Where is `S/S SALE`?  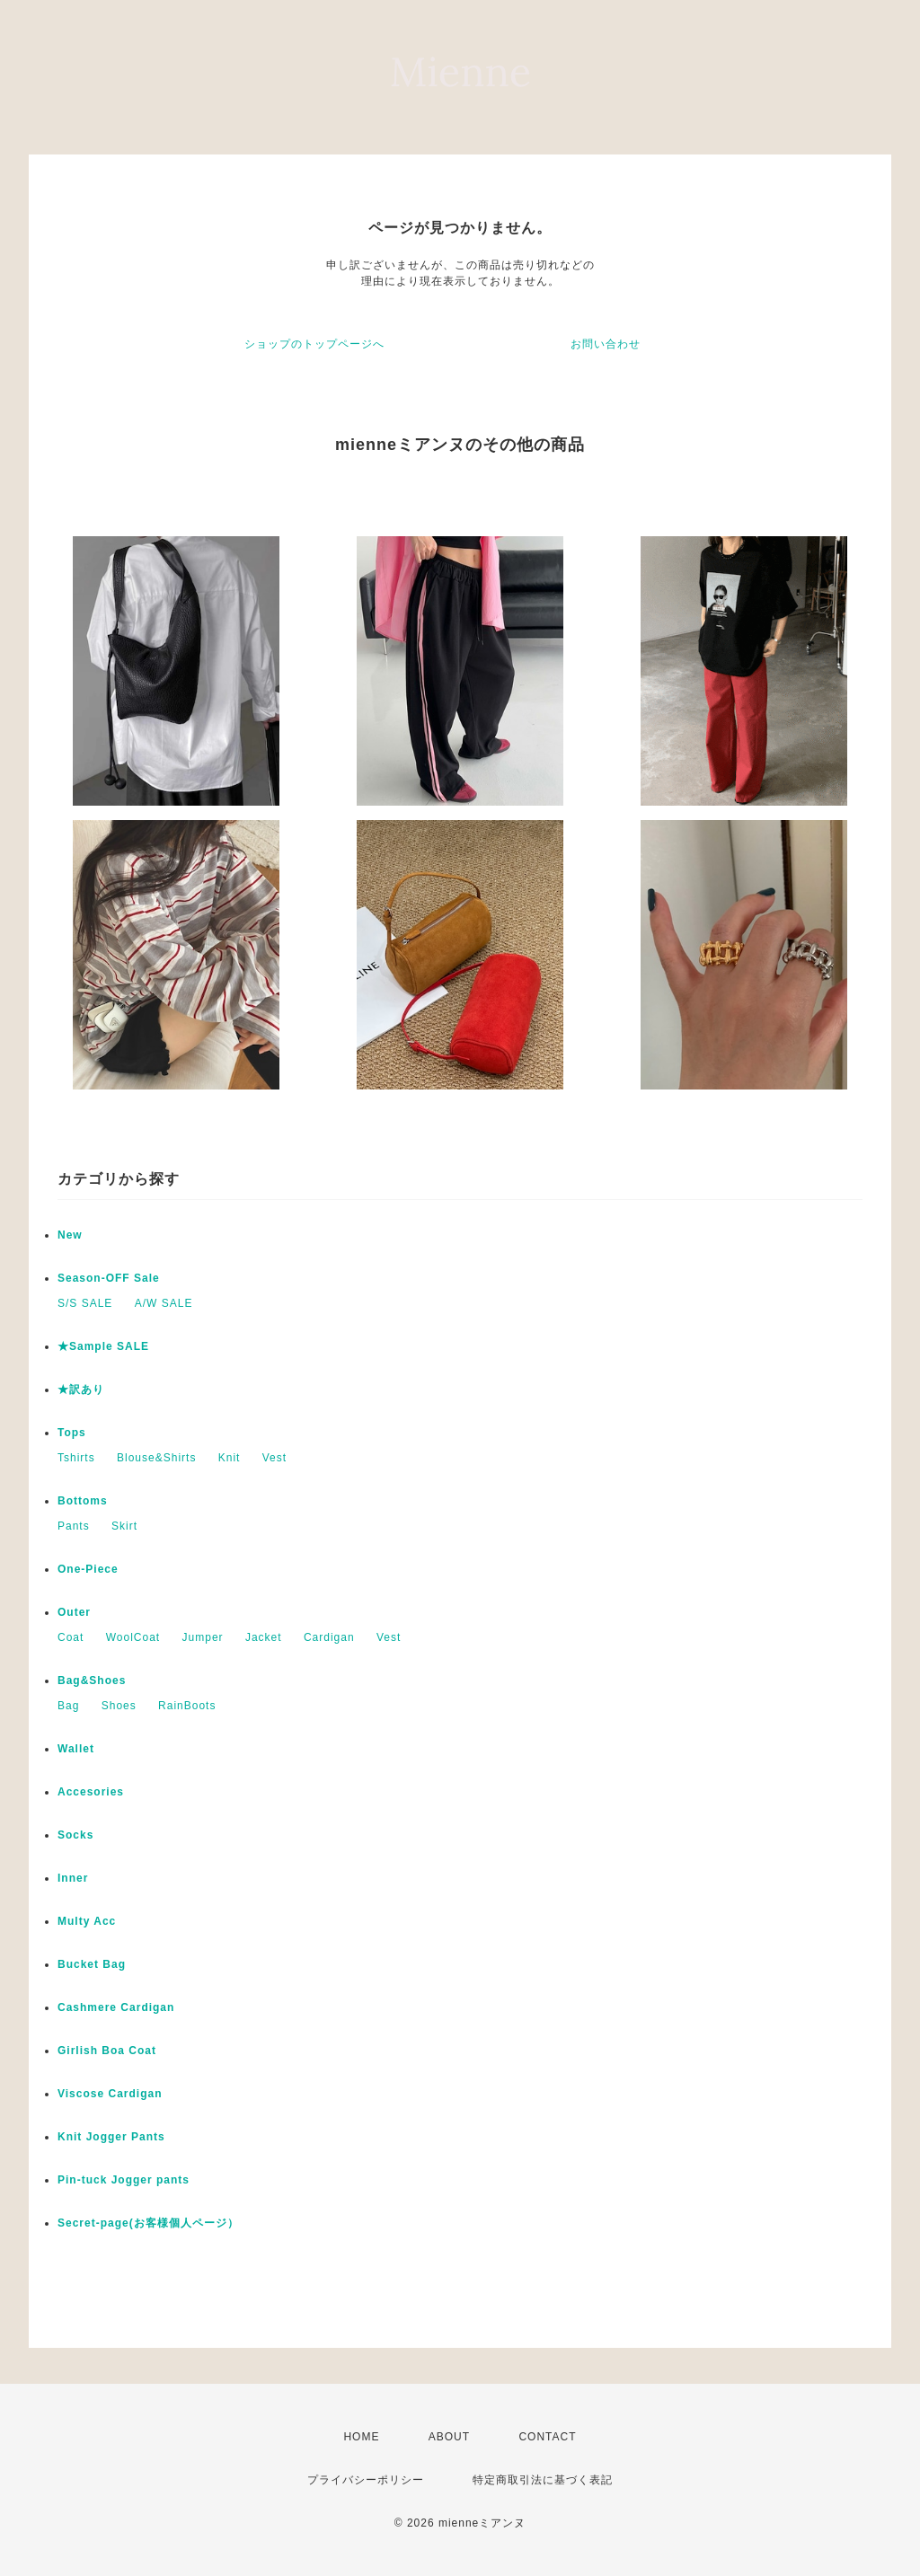
S/S SALE is located at coordinates (85, 1303).